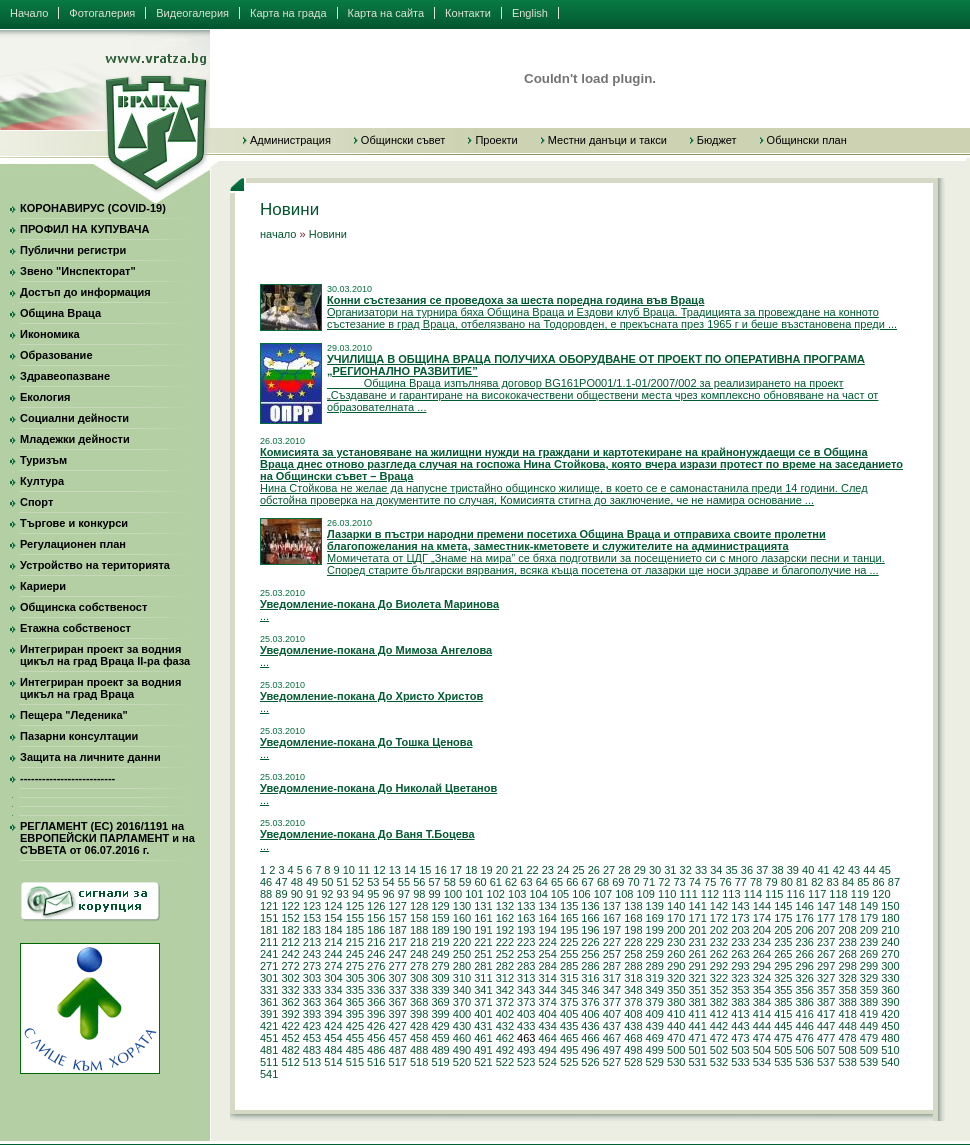  Describe the element at coordinates (612, 906) in the screenshot. I see `137` at that location.